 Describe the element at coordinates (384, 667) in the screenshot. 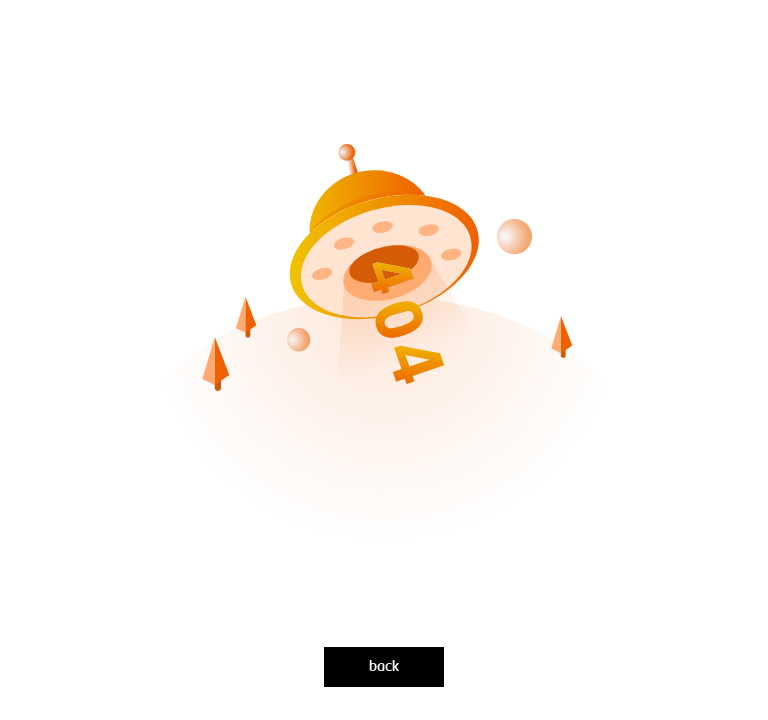

I see `back` at that location.